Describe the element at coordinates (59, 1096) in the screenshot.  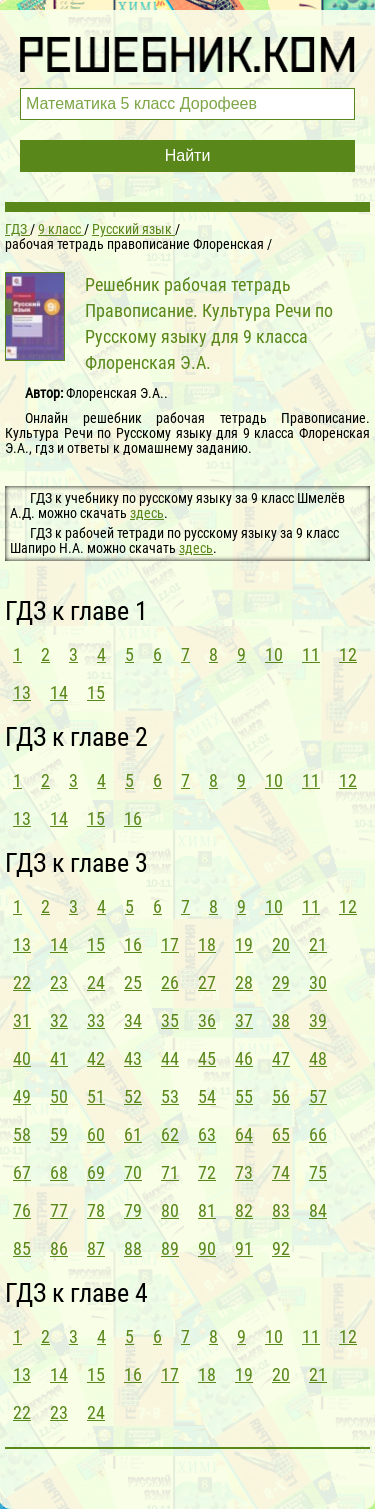
I see `50` at that location.